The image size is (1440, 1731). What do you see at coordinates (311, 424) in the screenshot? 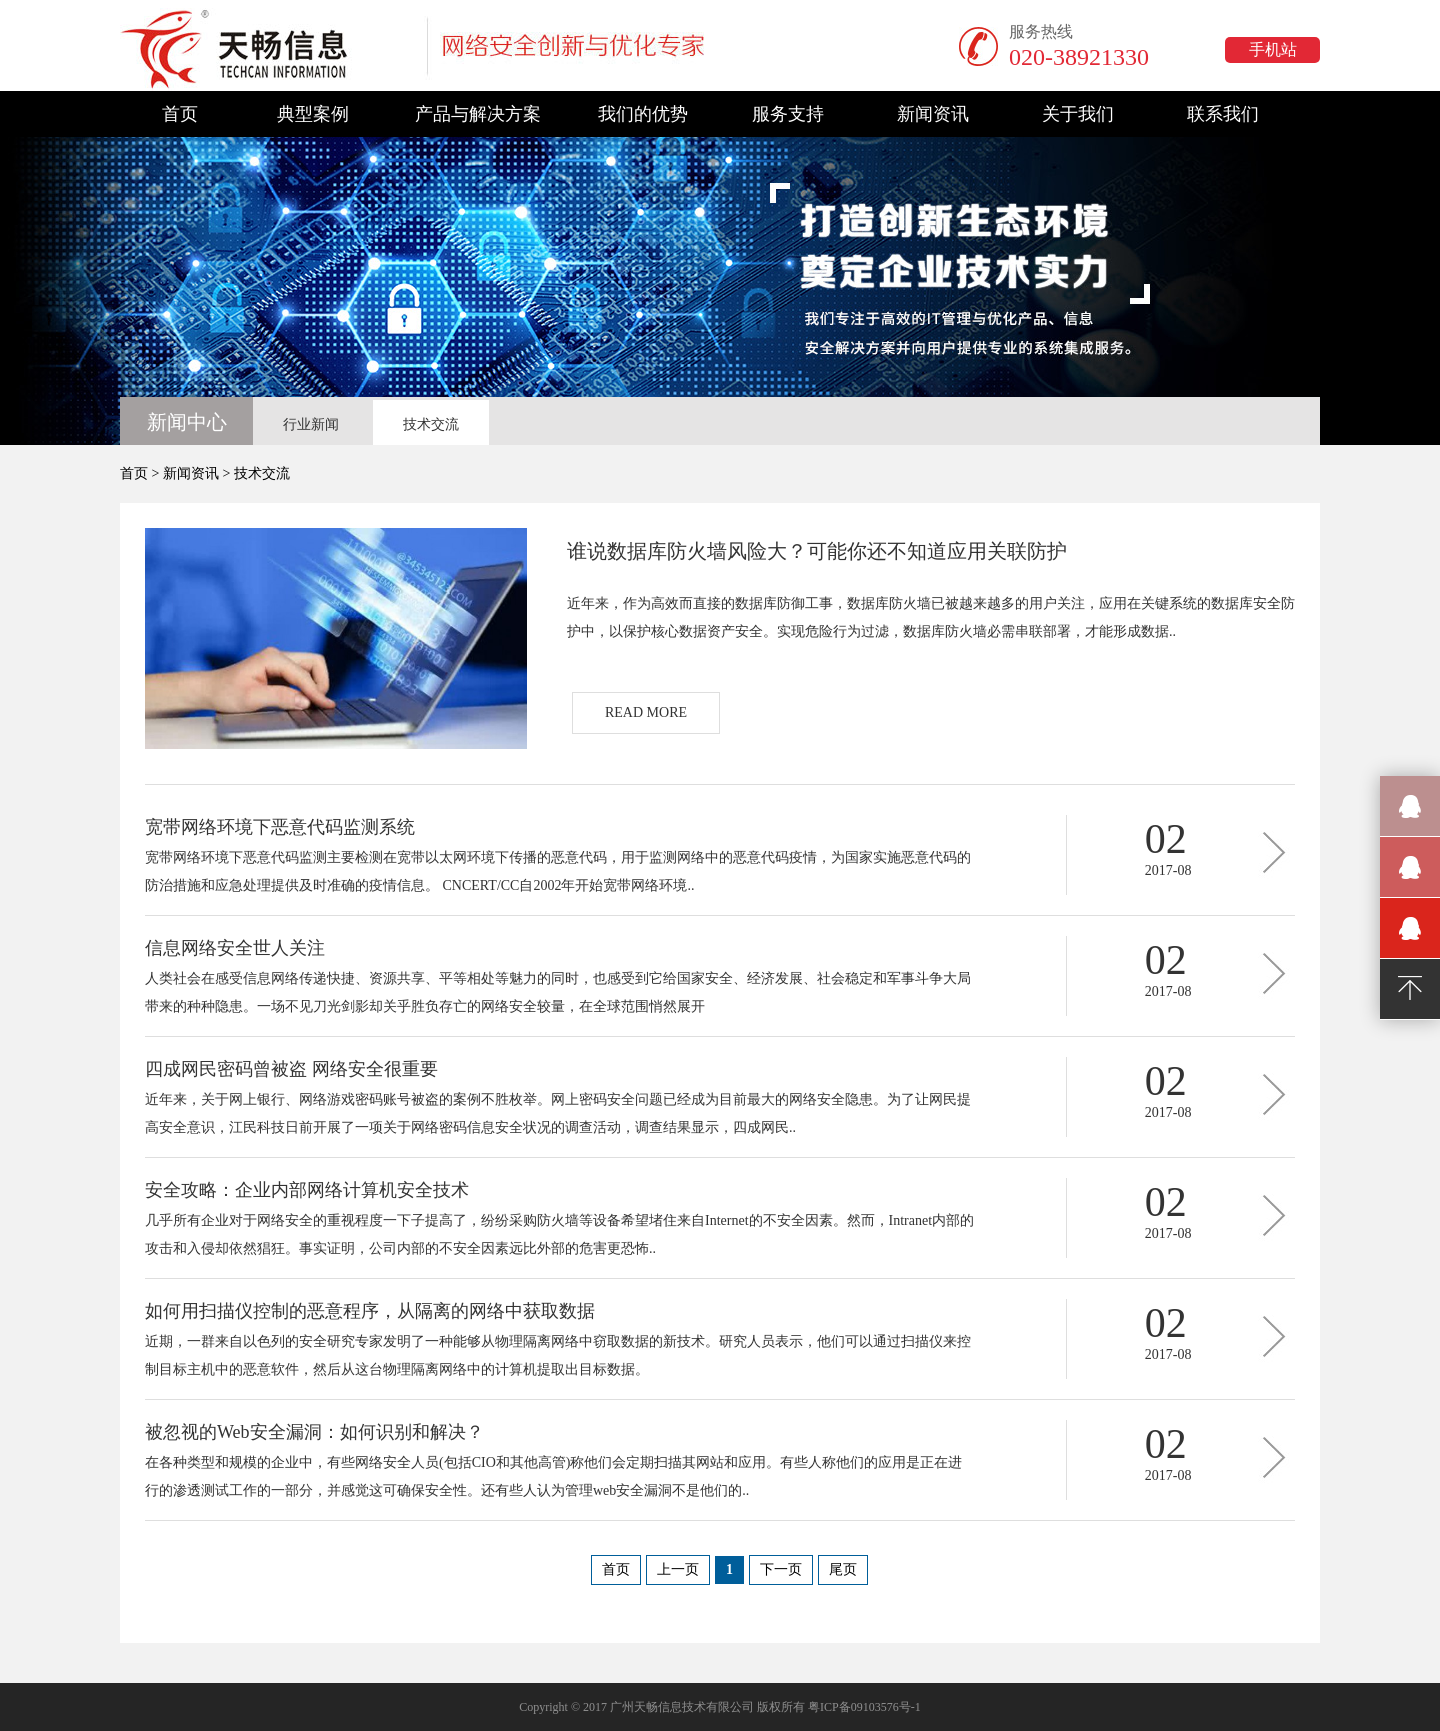
I see `行业新闻` at bounding box center [311, 424].